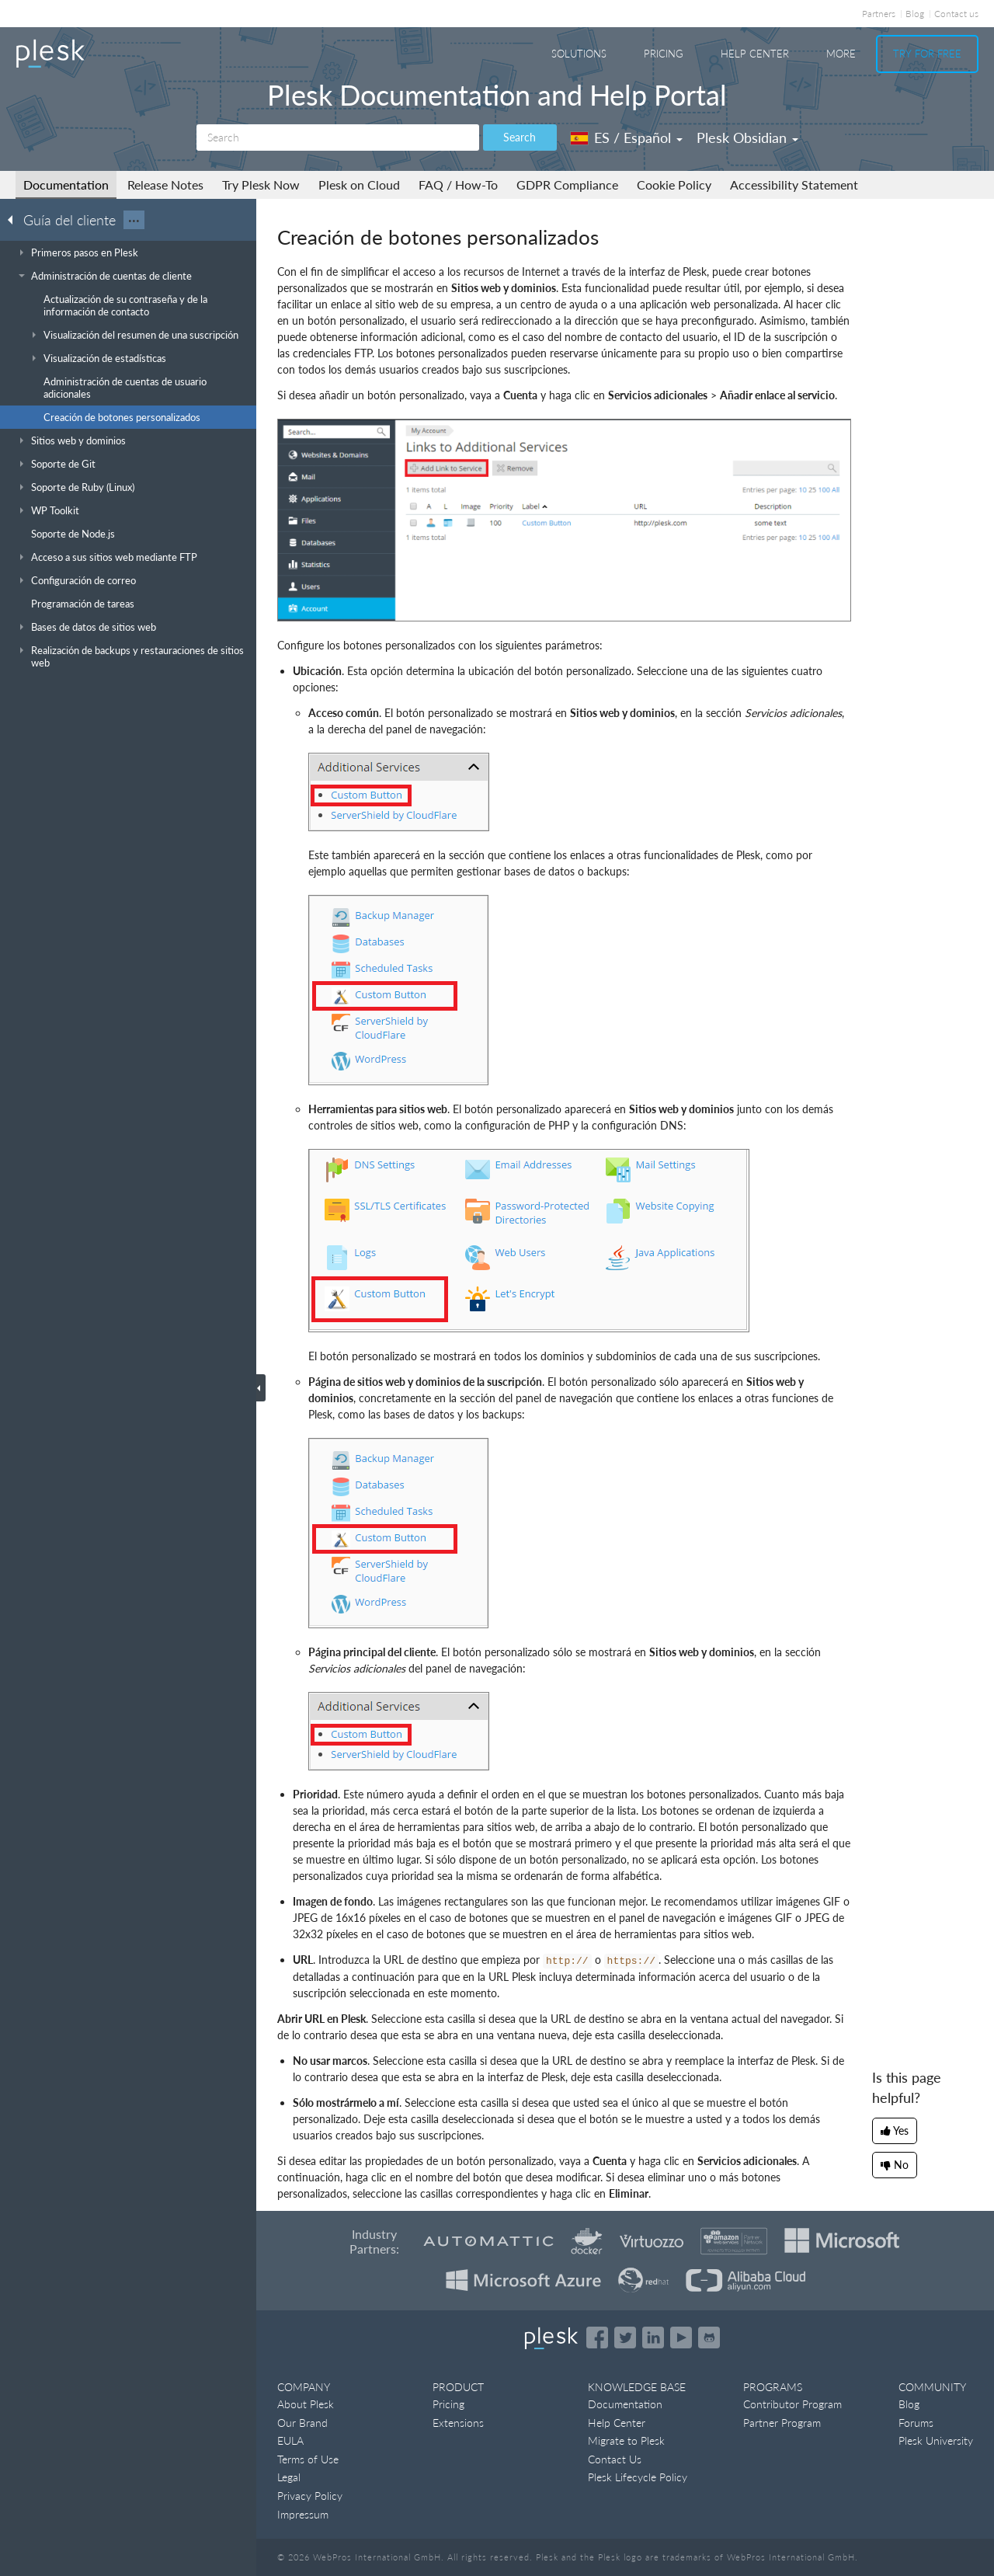  Describe the element at coordinates (134, 219) in the screenshot. I see `···` at that location.